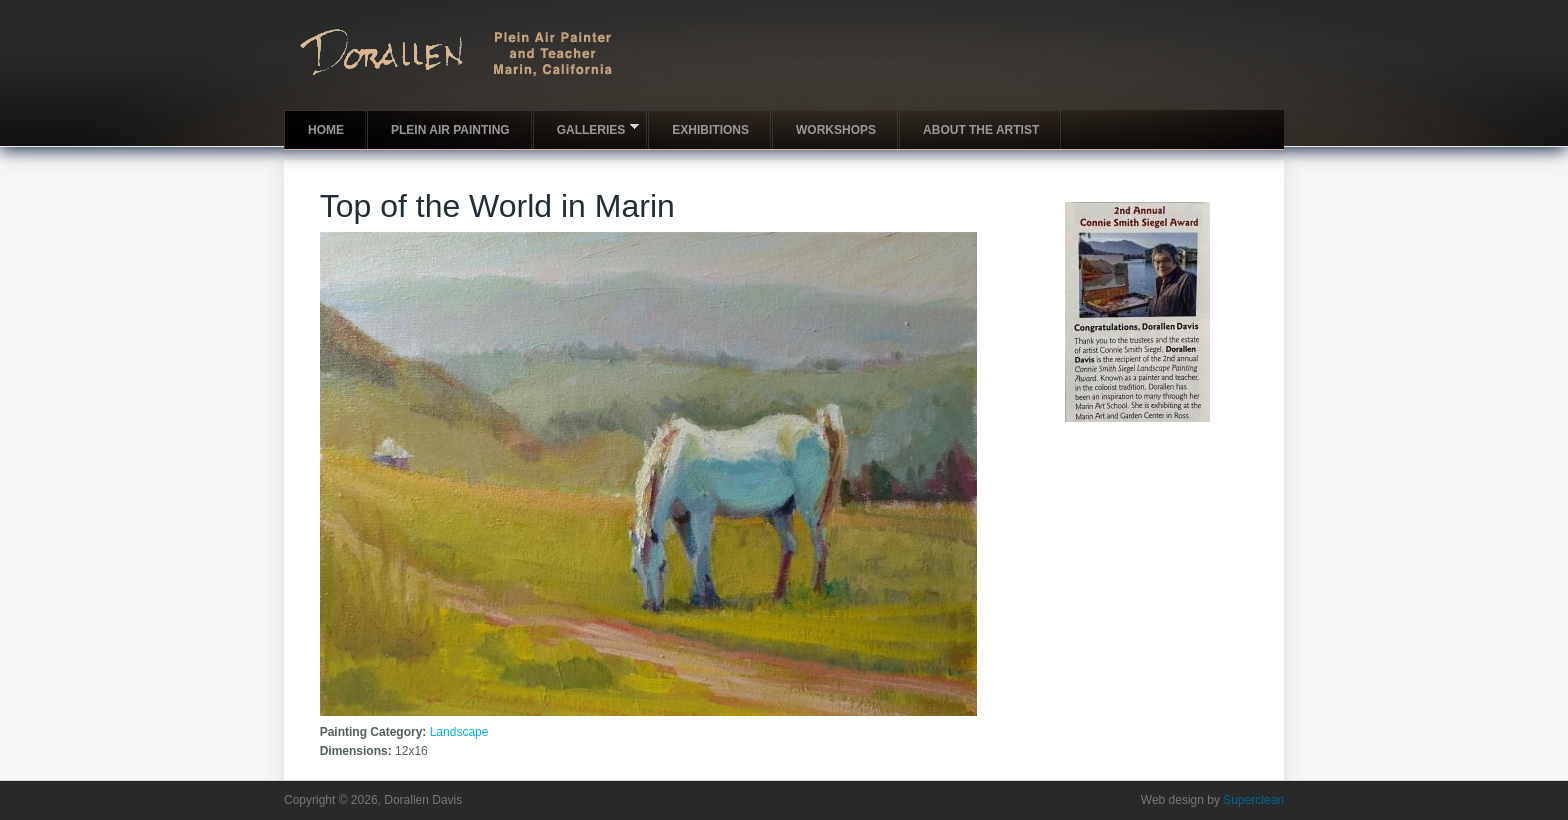  What do you see at coordinates (586, 128) in the screenshot?
I see `Galleries` at bounding box center [586, 128].